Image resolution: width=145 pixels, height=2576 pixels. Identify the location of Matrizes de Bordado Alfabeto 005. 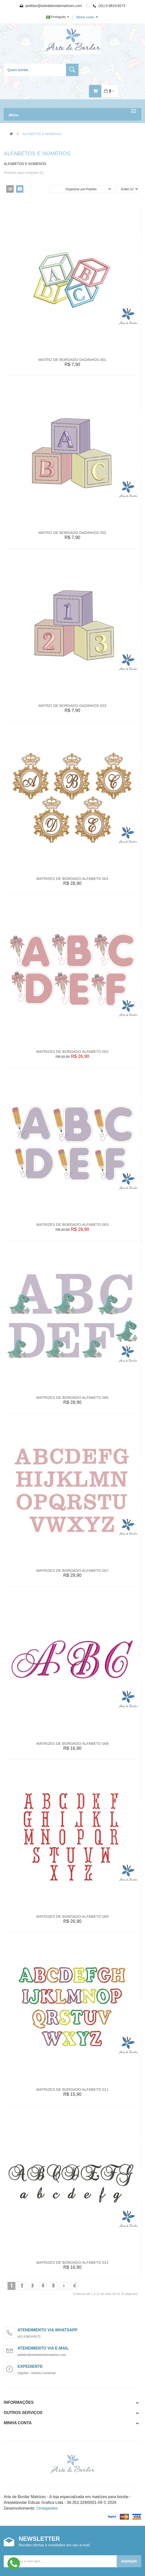
(72, 1397).